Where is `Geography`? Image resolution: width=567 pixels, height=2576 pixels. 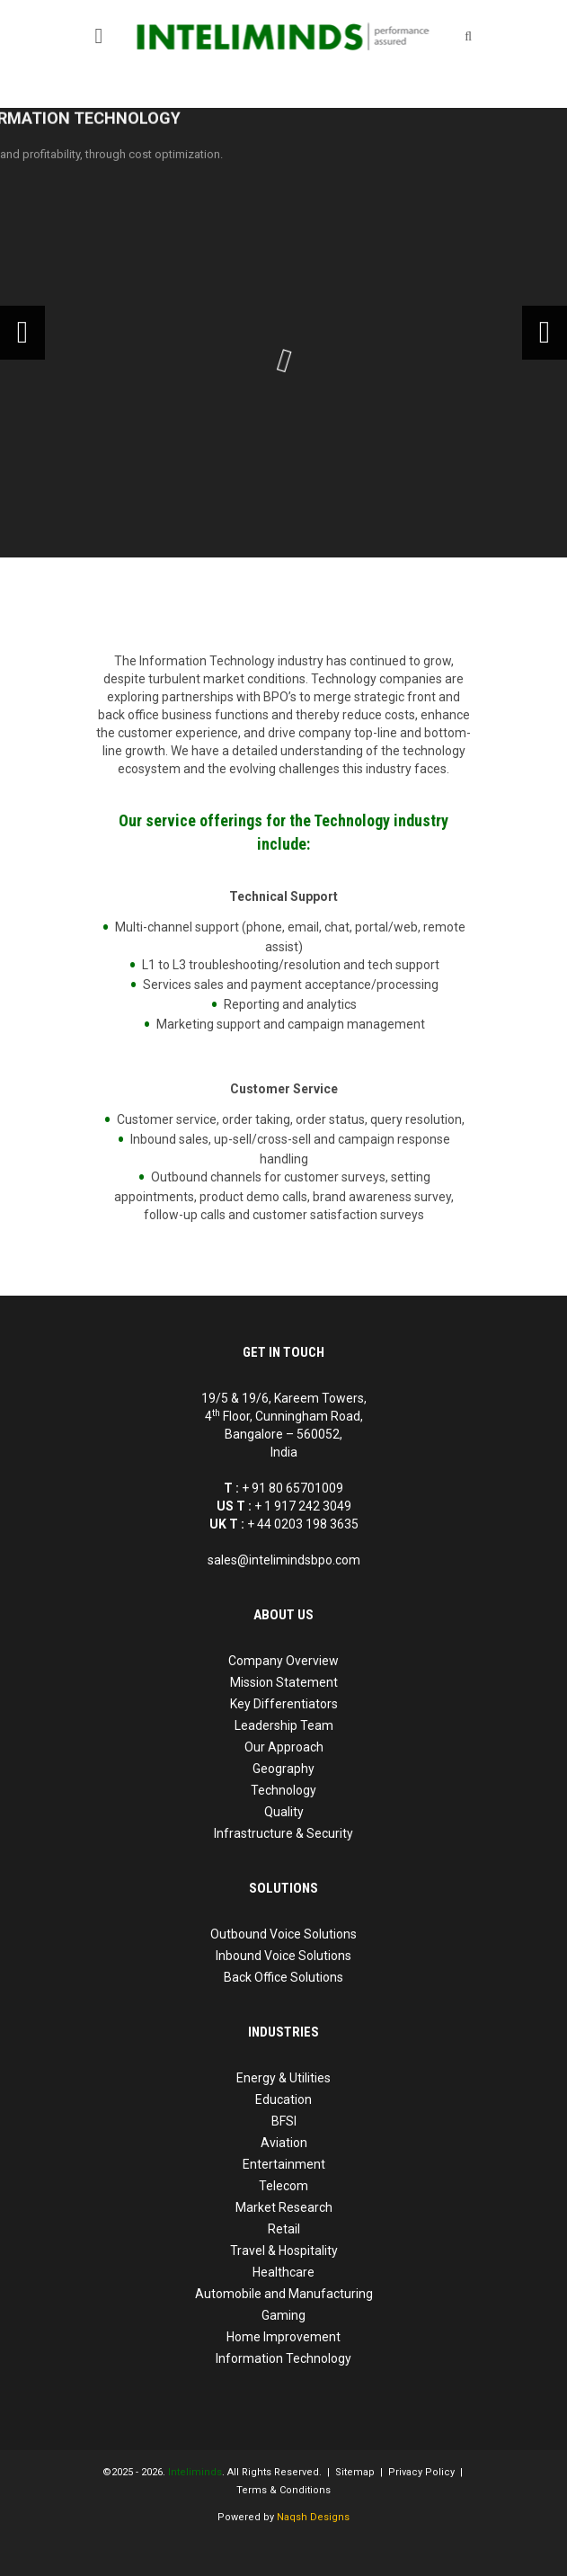
Geography is located at coordinates (283, 1768).